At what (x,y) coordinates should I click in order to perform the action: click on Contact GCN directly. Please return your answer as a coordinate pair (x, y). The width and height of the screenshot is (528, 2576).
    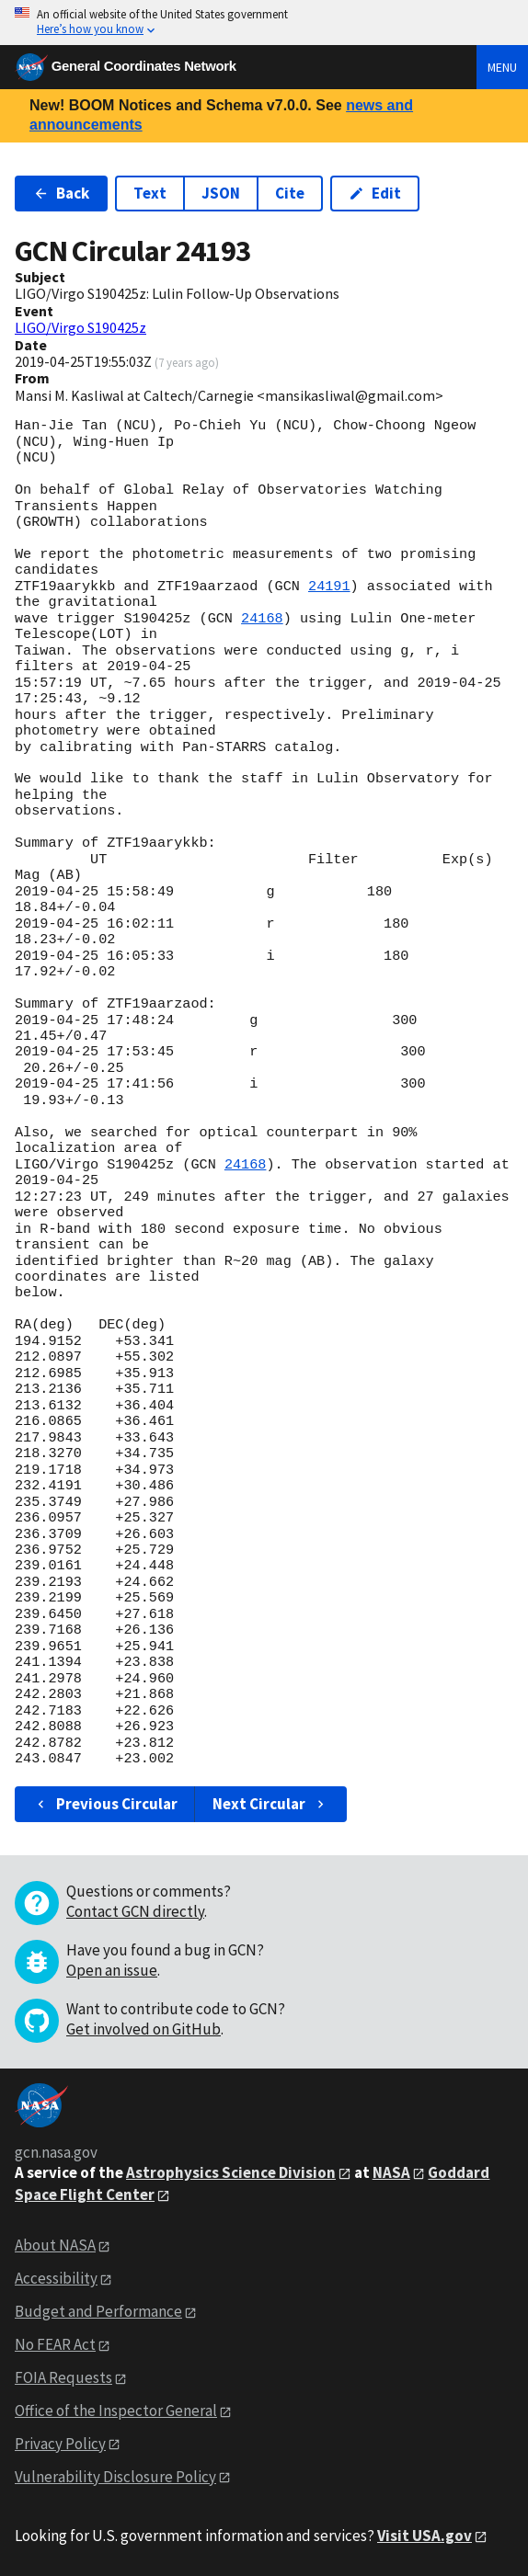
    Looking at the image, I should click on (135, 1911).